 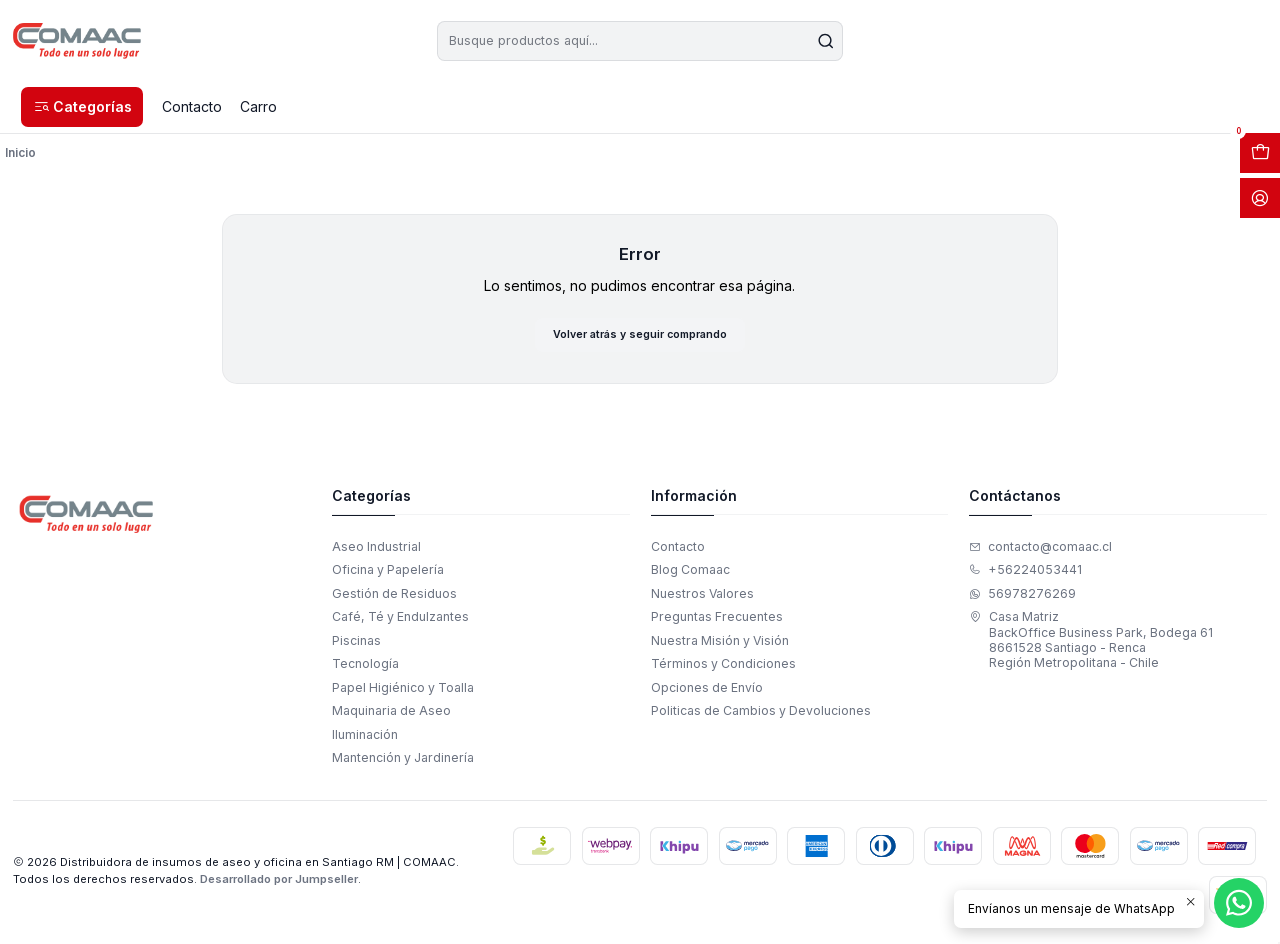 What do you see at coordinates (403, 762) in the screenshot?
I see `Mantención y Jardinería` at bounding box center [403, 762].